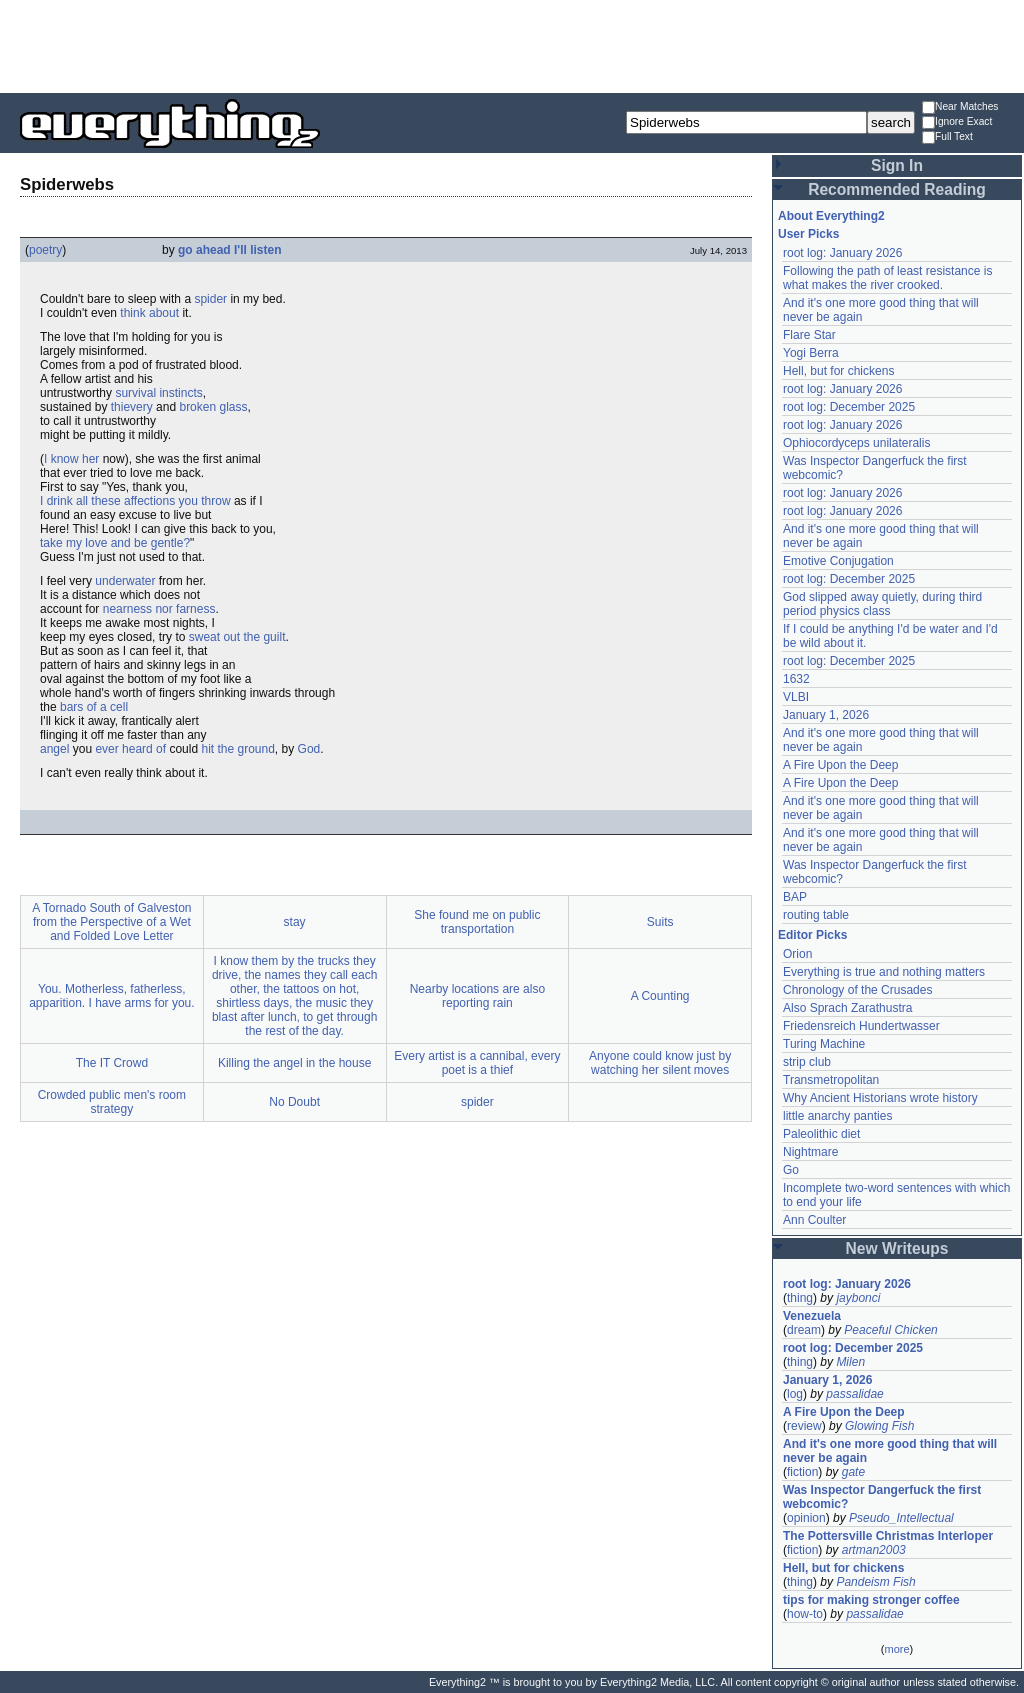  I want to click on Paleolithic diet, so click(821, 1134).